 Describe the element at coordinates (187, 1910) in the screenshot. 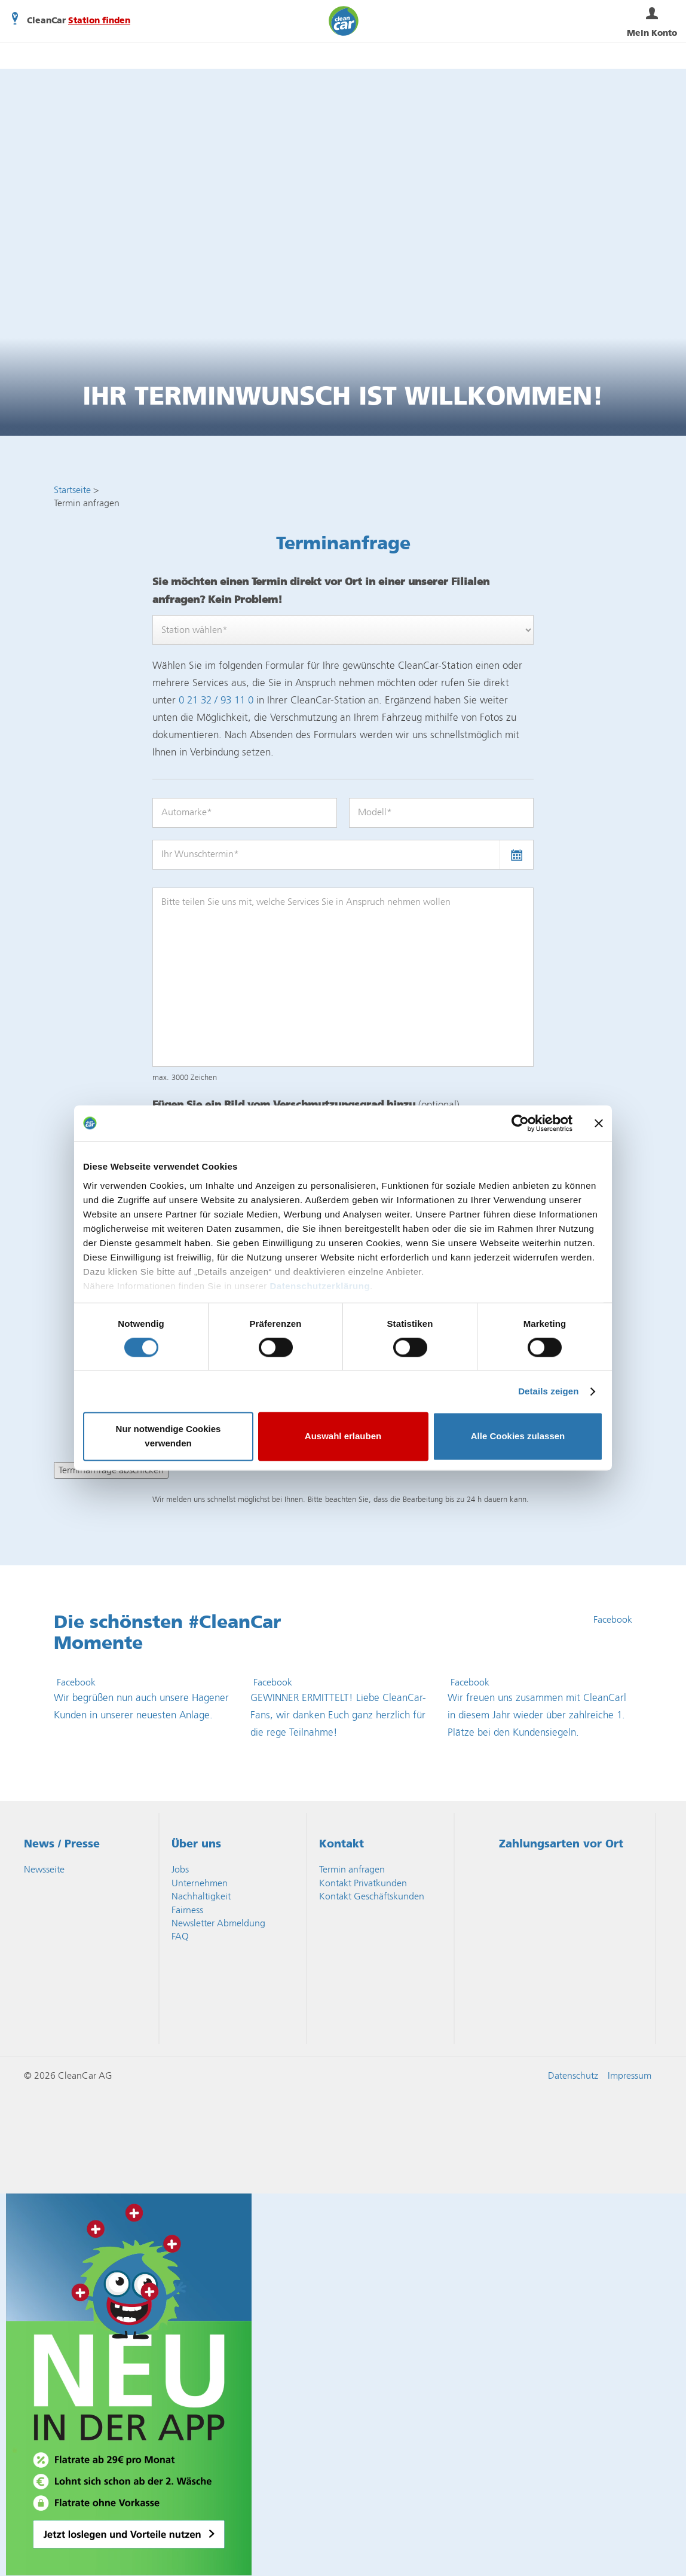

I see `Fairness` at that location.